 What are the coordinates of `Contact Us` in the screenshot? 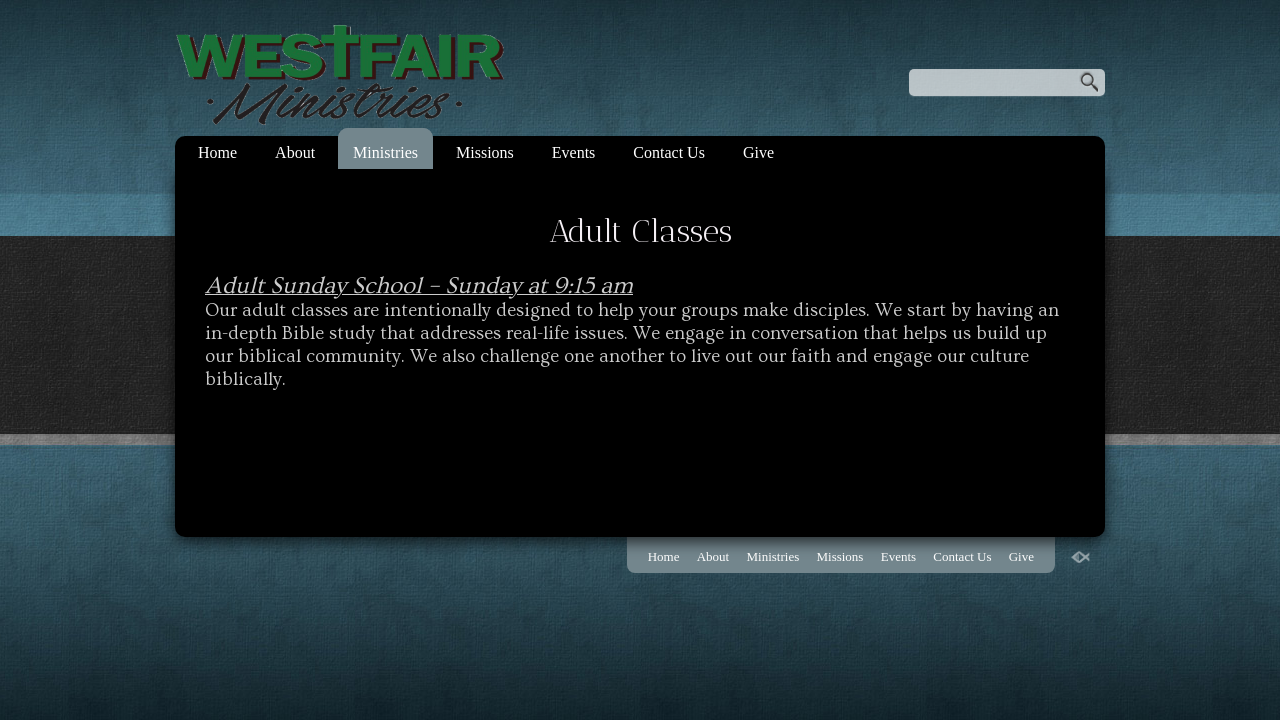 It's located at (669, 152).